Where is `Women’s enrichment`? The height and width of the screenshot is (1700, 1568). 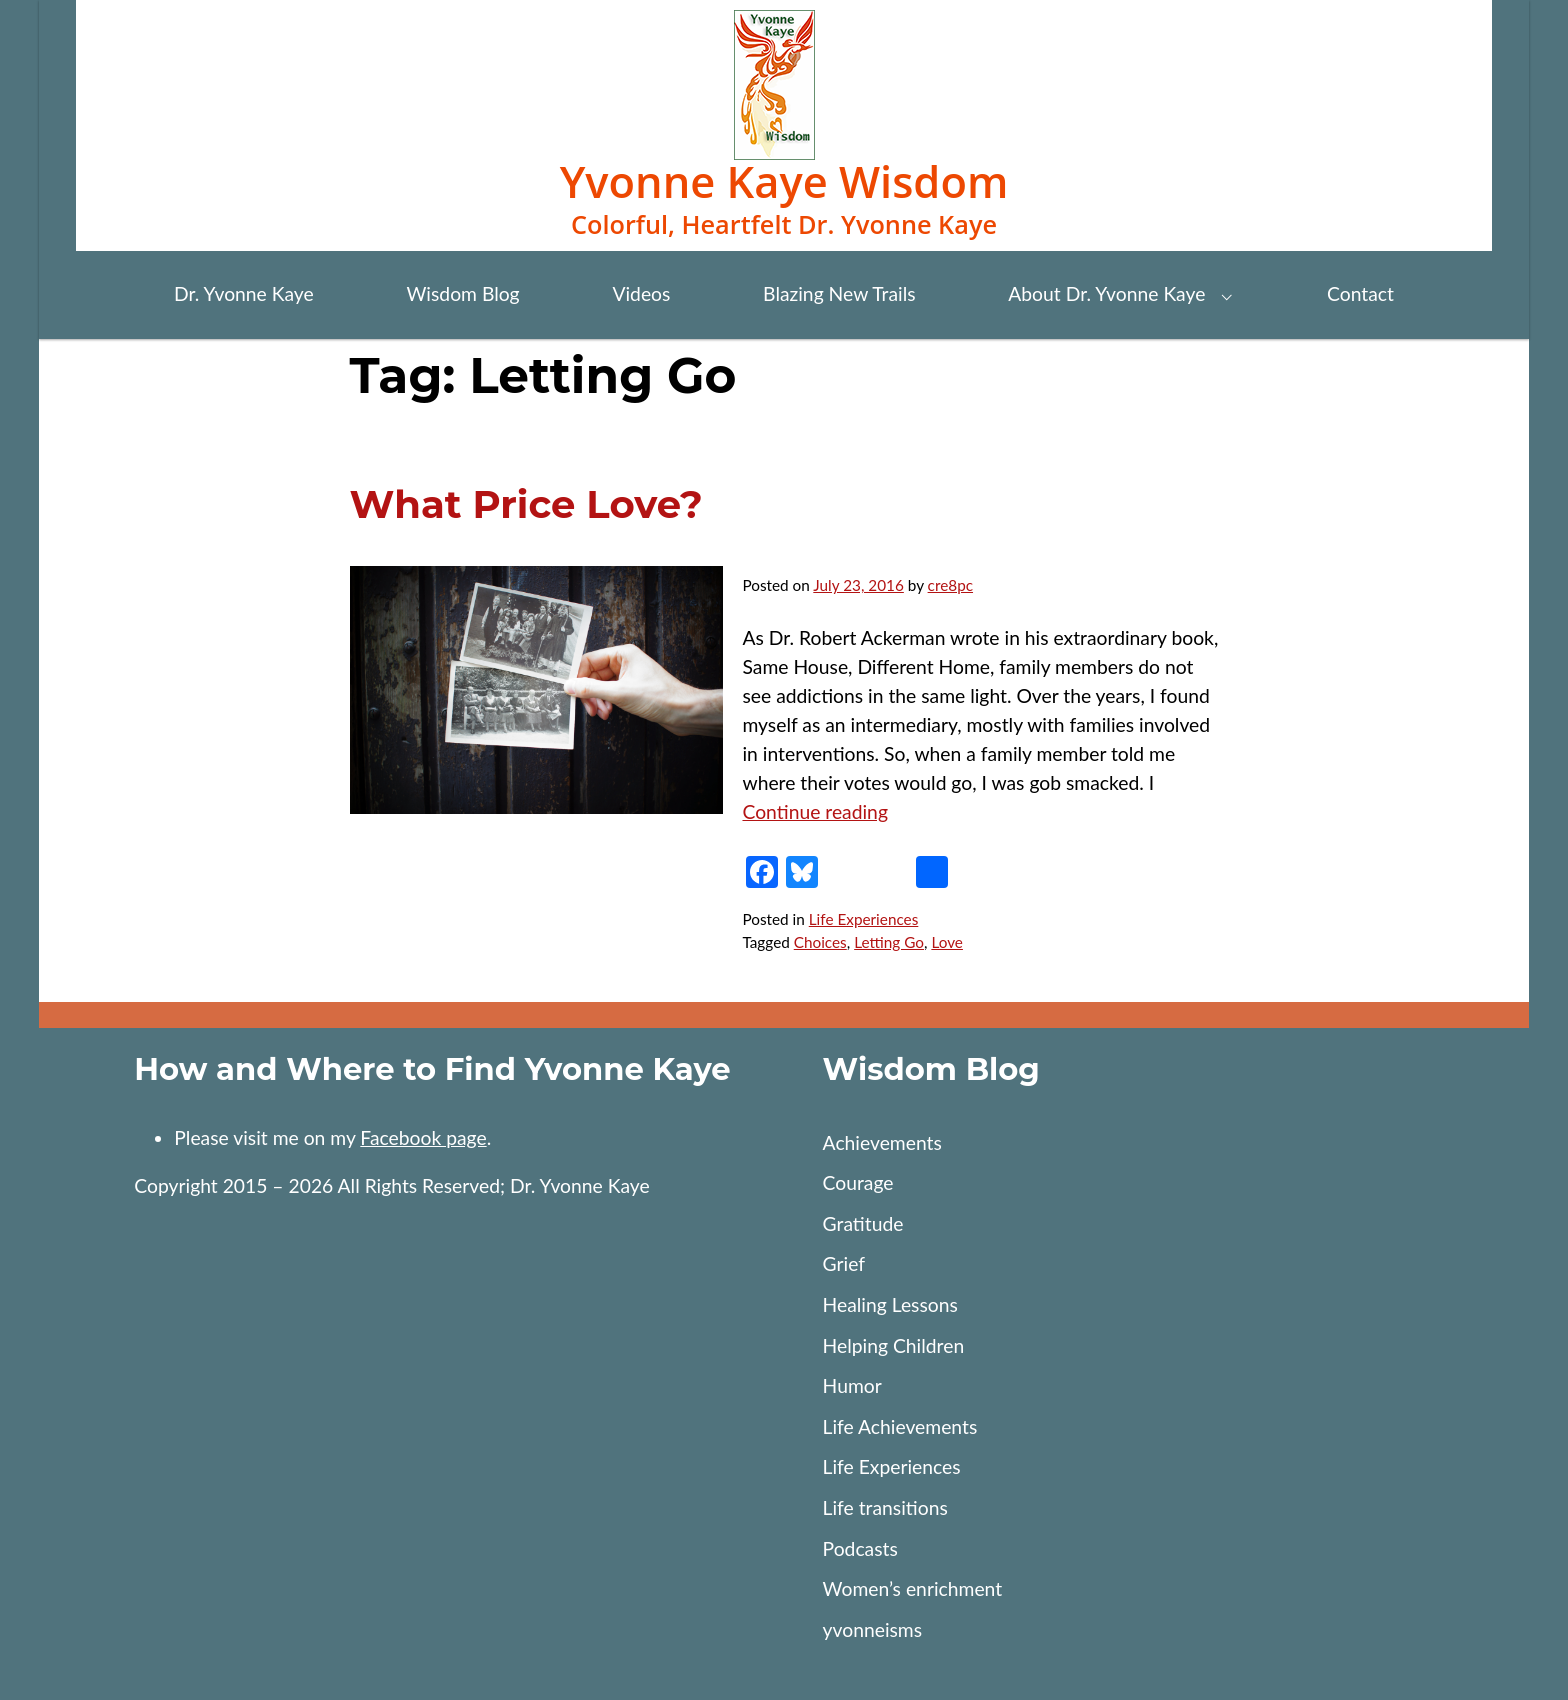
Women’s enrichment is located at coordinates (913, 1588).